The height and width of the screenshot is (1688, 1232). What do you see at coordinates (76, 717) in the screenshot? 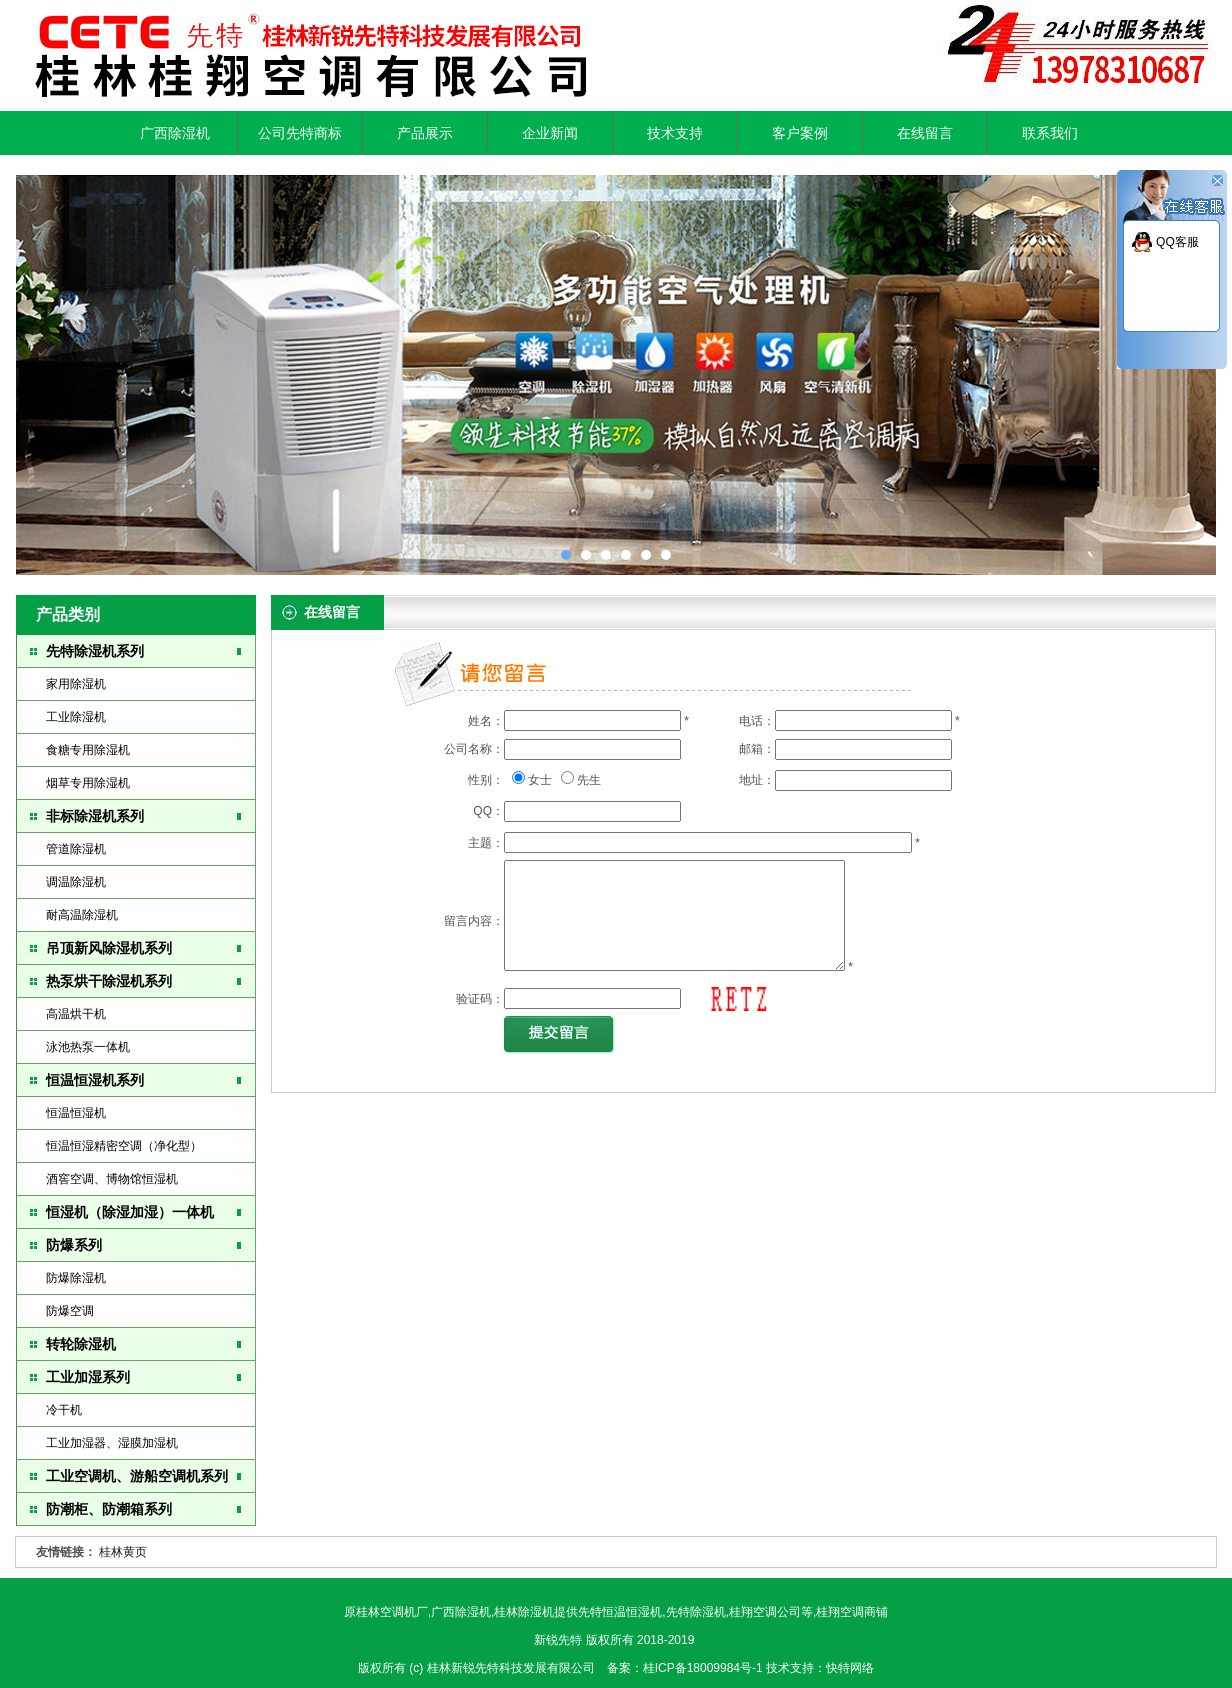
I see `工业除湿机` at bounding box center [76, 717].